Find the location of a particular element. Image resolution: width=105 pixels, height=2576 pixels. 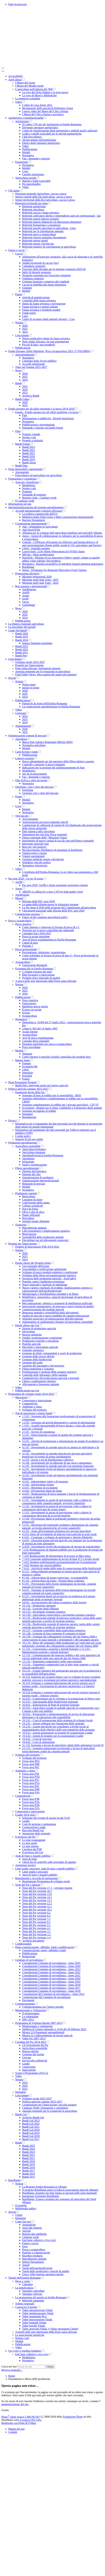

[Close] is located at coordinates (2, 71).